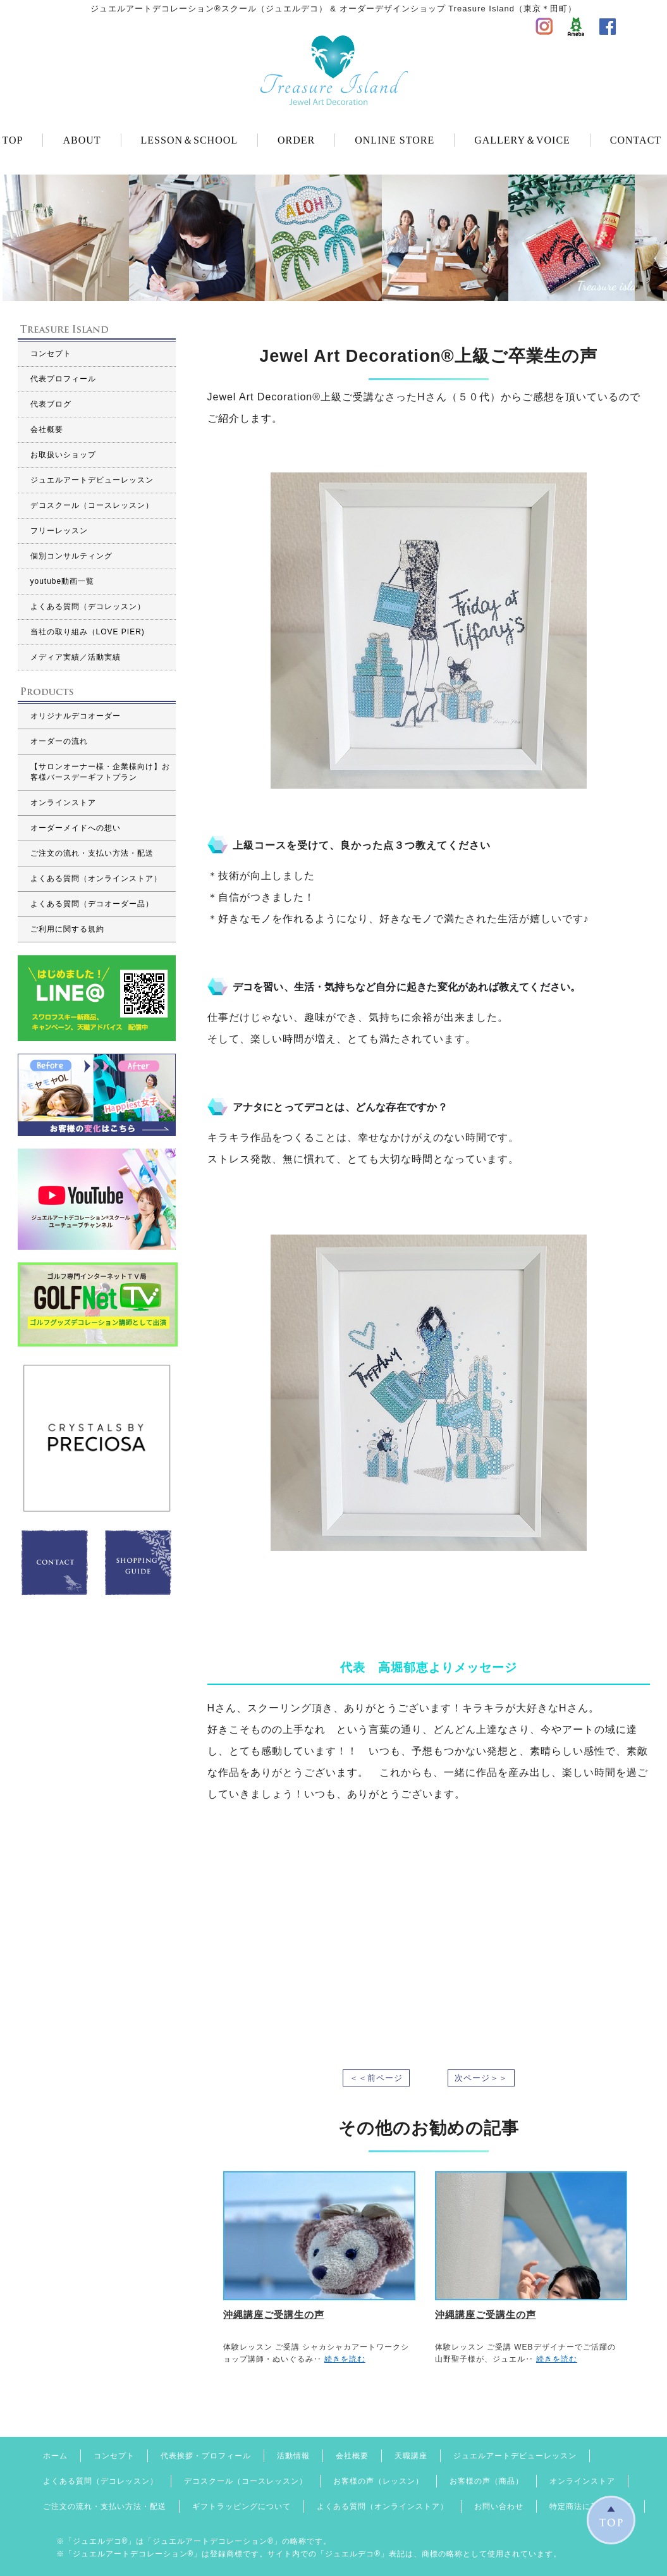 Image resolution: width=667 pixels, height=2576 pixels. Describe the element at coordinates (71, 556) in the screenshot. I see `個別コンサルティング` at that location.